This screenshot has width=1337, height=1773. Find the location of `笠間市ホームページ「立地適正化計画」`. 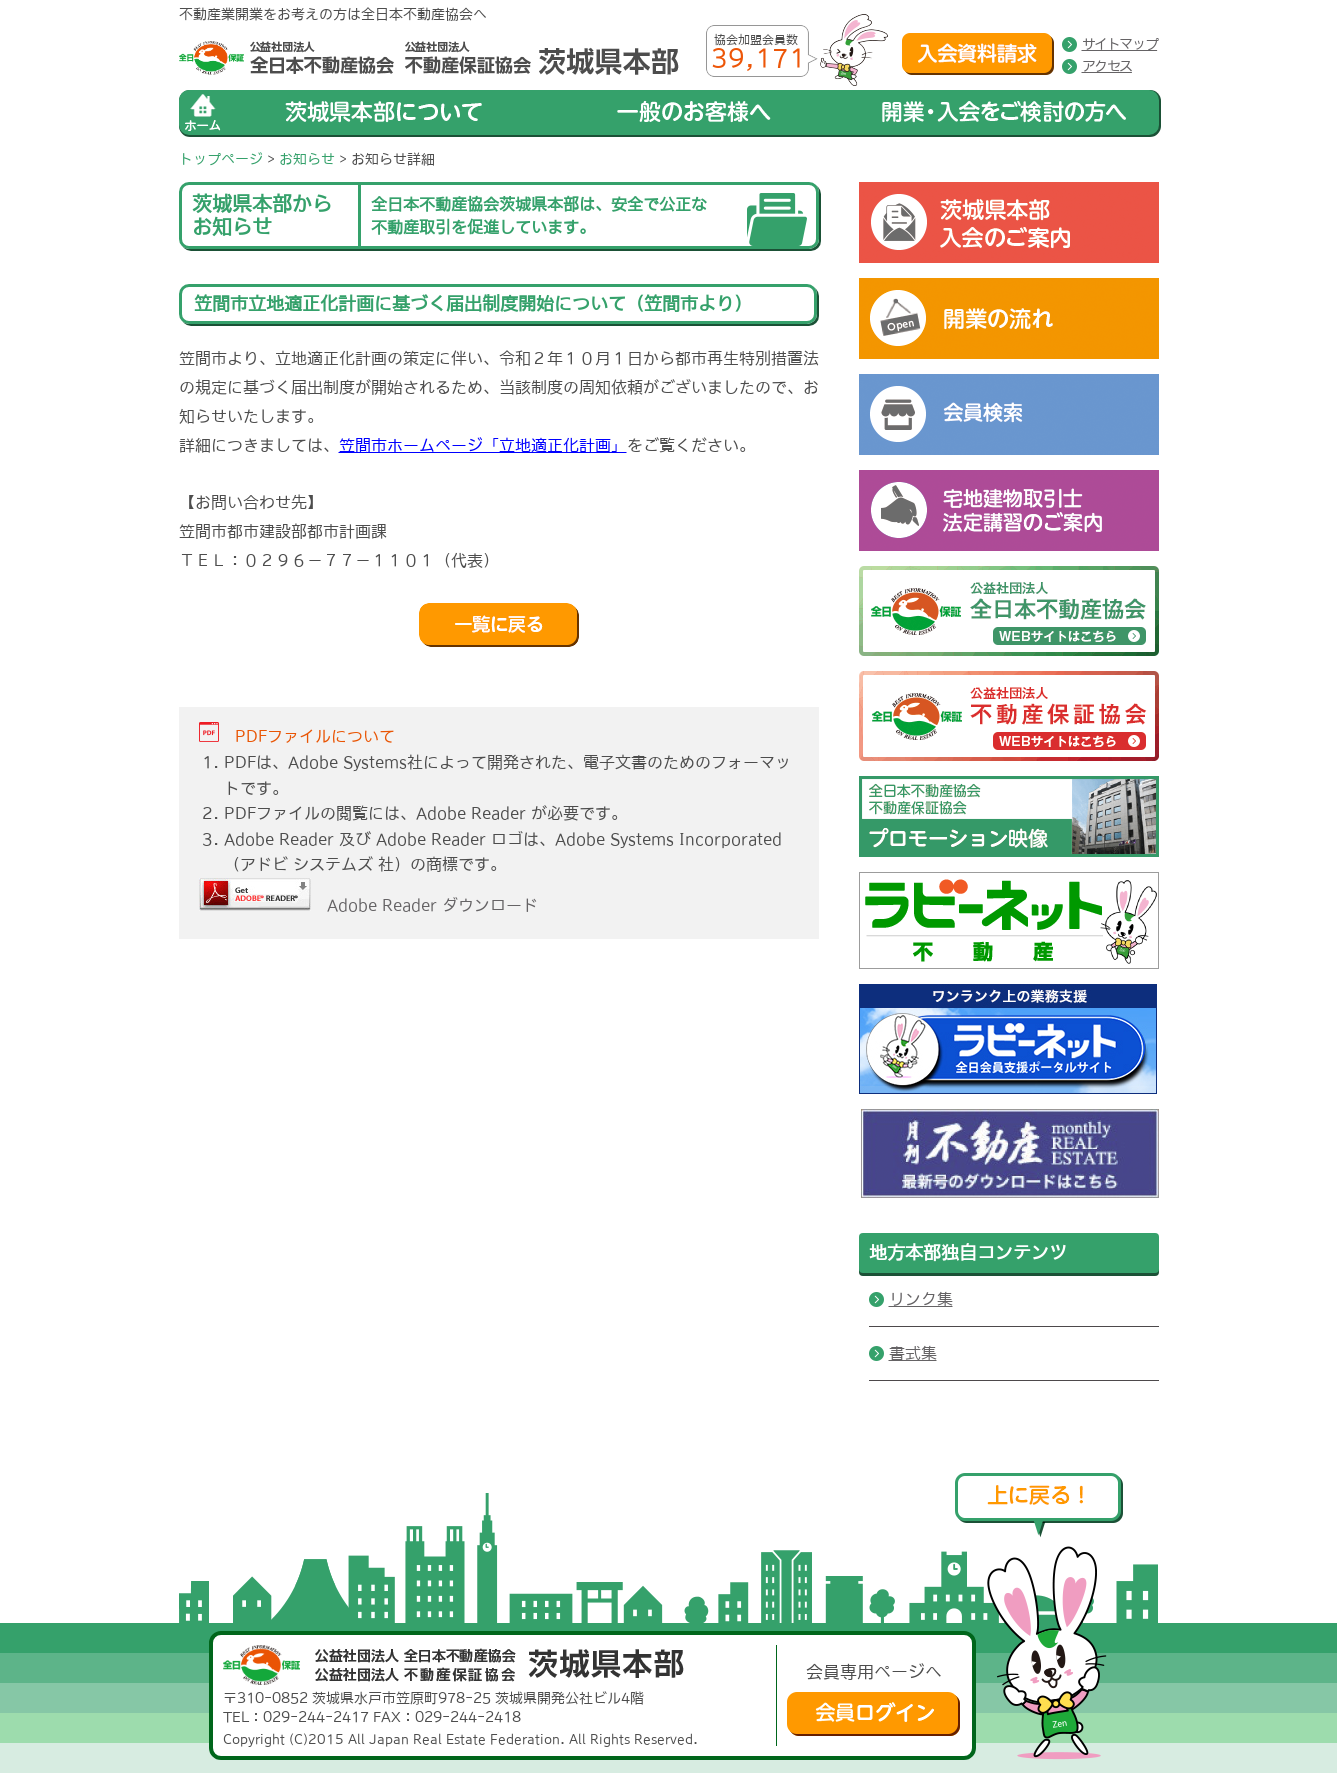

笠間市ホームページ「立地適正化計画」 is located at coordinates (483, 445).